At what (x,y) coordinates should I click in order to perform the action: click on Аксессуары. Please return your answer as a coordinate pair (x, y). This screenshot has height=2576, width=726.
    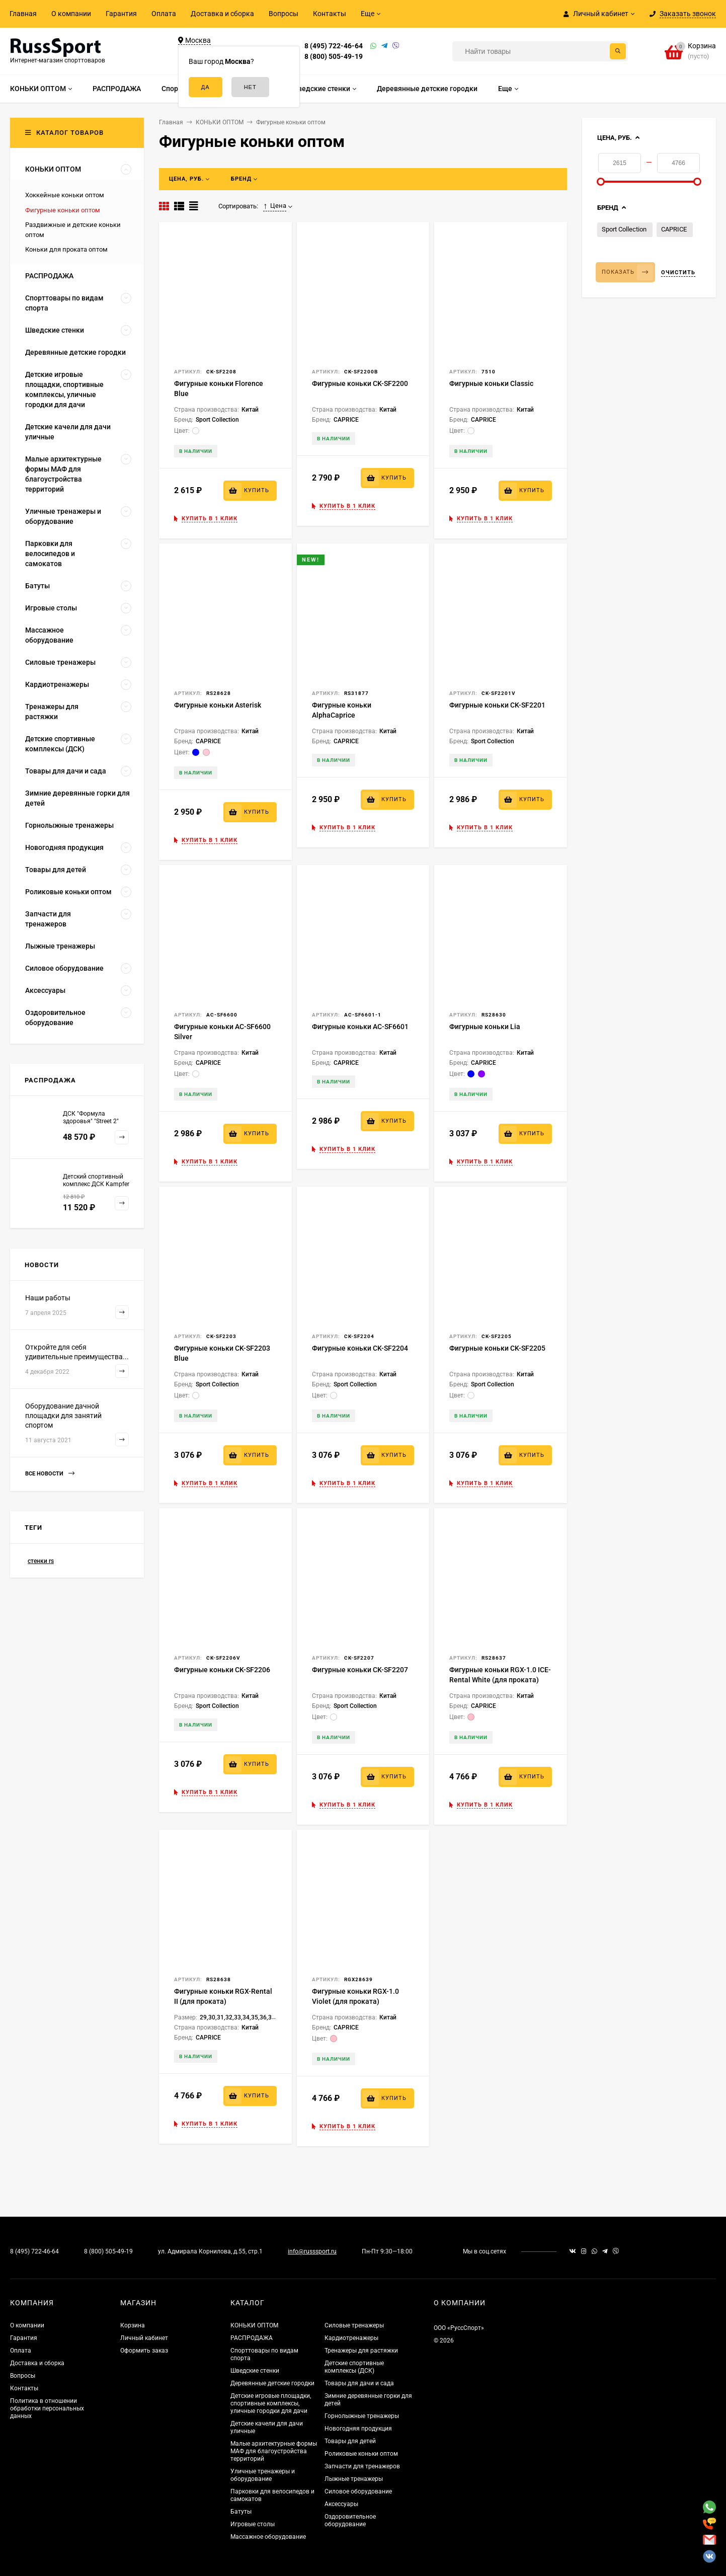
    Looking at the image, I should click on (341, 2504).